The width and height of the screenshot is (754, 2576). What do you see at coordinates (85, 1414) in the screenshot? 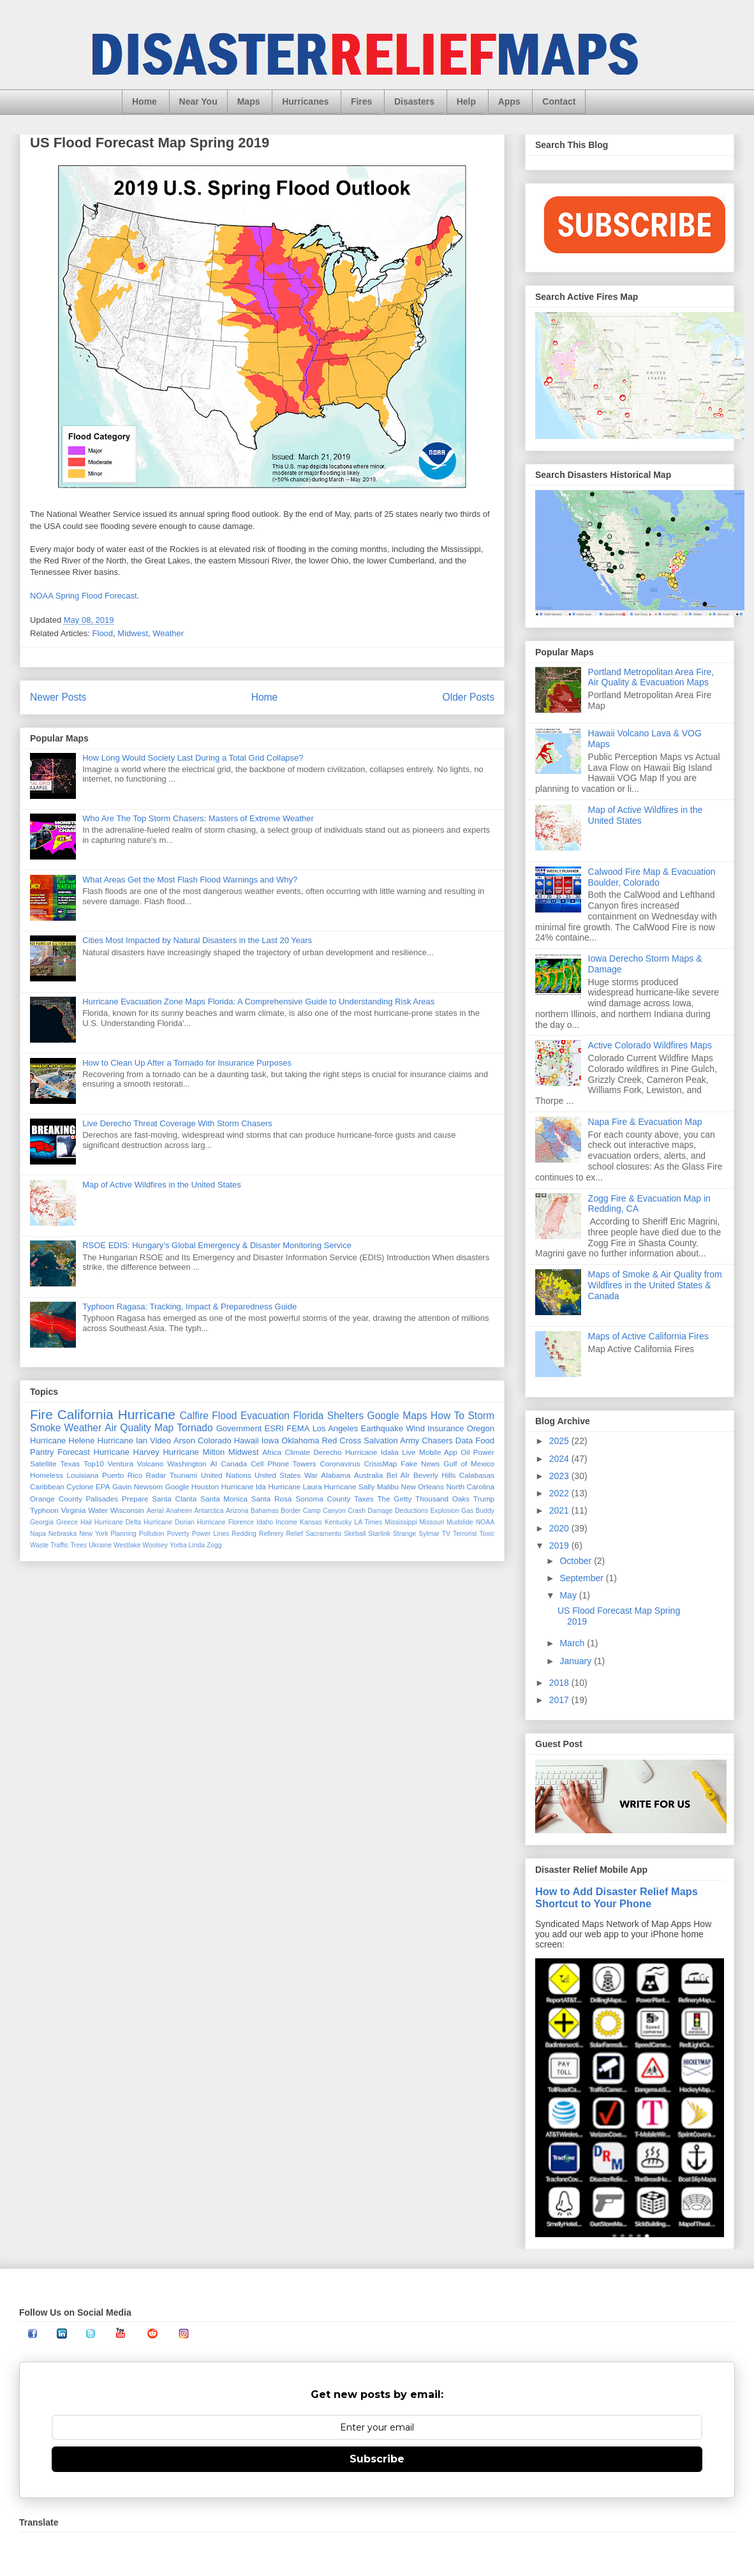
I see `California` at bounding box center [85, 1414].